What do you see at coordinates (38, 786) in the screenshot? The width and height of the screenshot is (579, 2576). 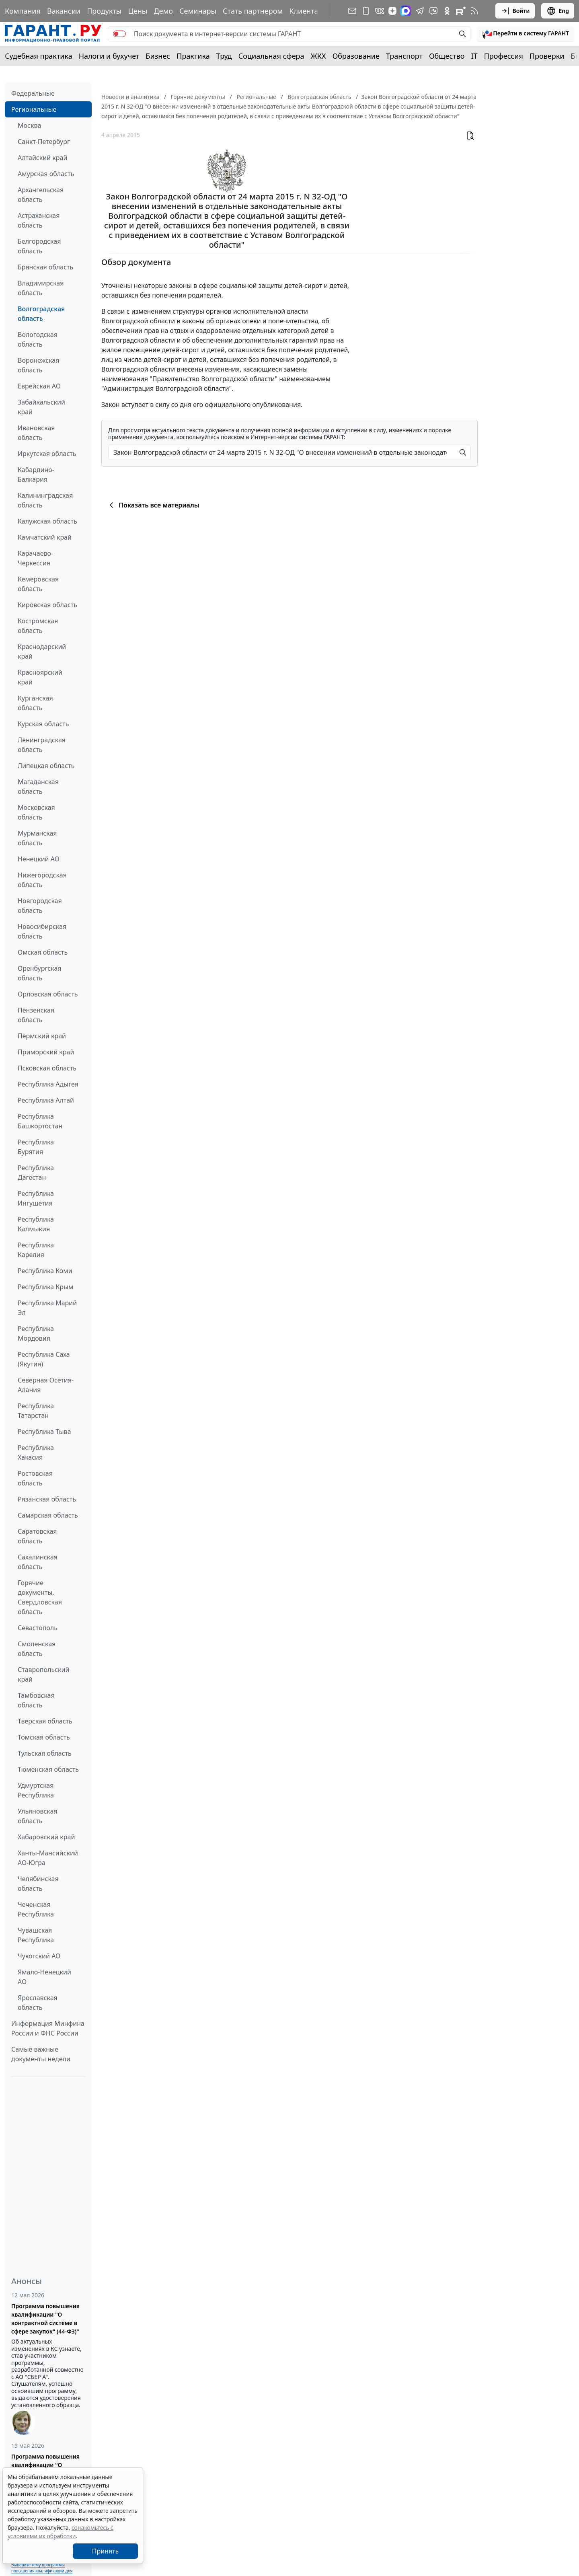 I see `Магаданская область` at bounding box center [38, 786].